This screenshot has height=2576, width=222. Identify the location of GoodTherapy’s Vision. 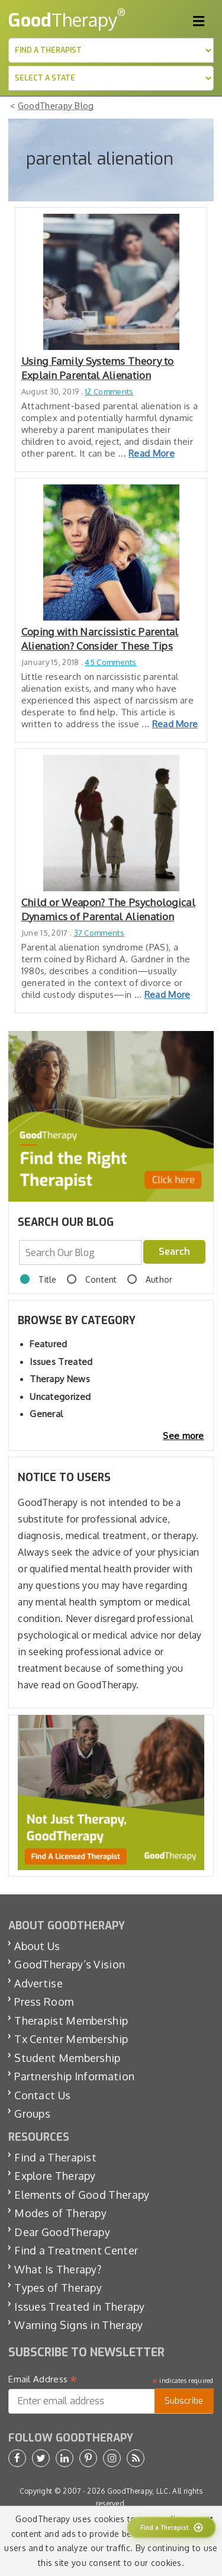
(69, 1964).